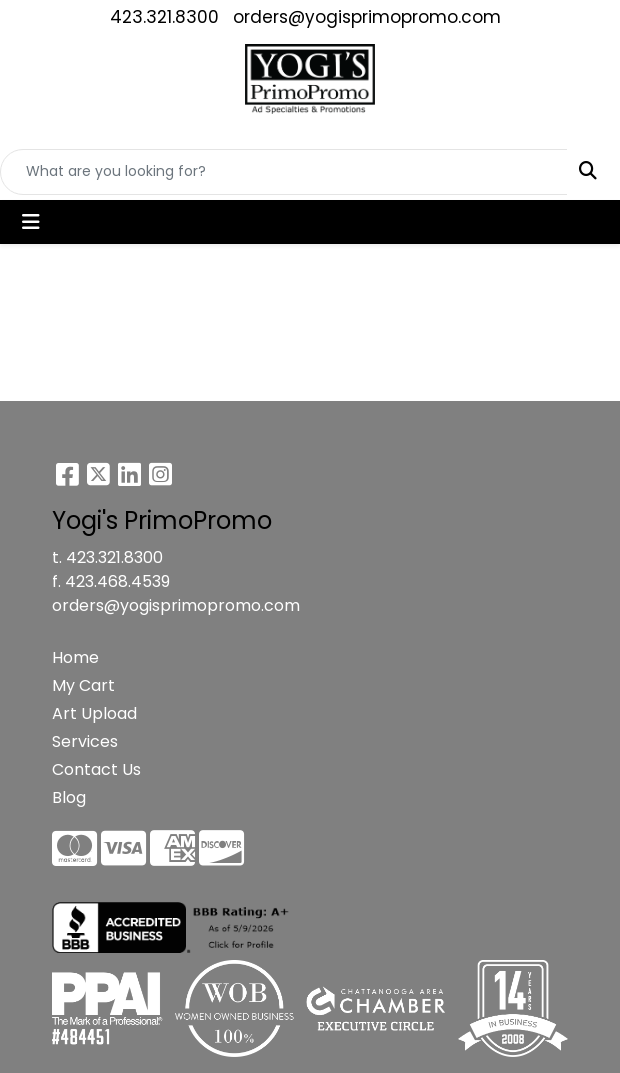 The image size is (620, 1073). Describe the element at coordinates (367, 17) in the screenshot. I see `orders@yogisprimopromo.com` at that location.